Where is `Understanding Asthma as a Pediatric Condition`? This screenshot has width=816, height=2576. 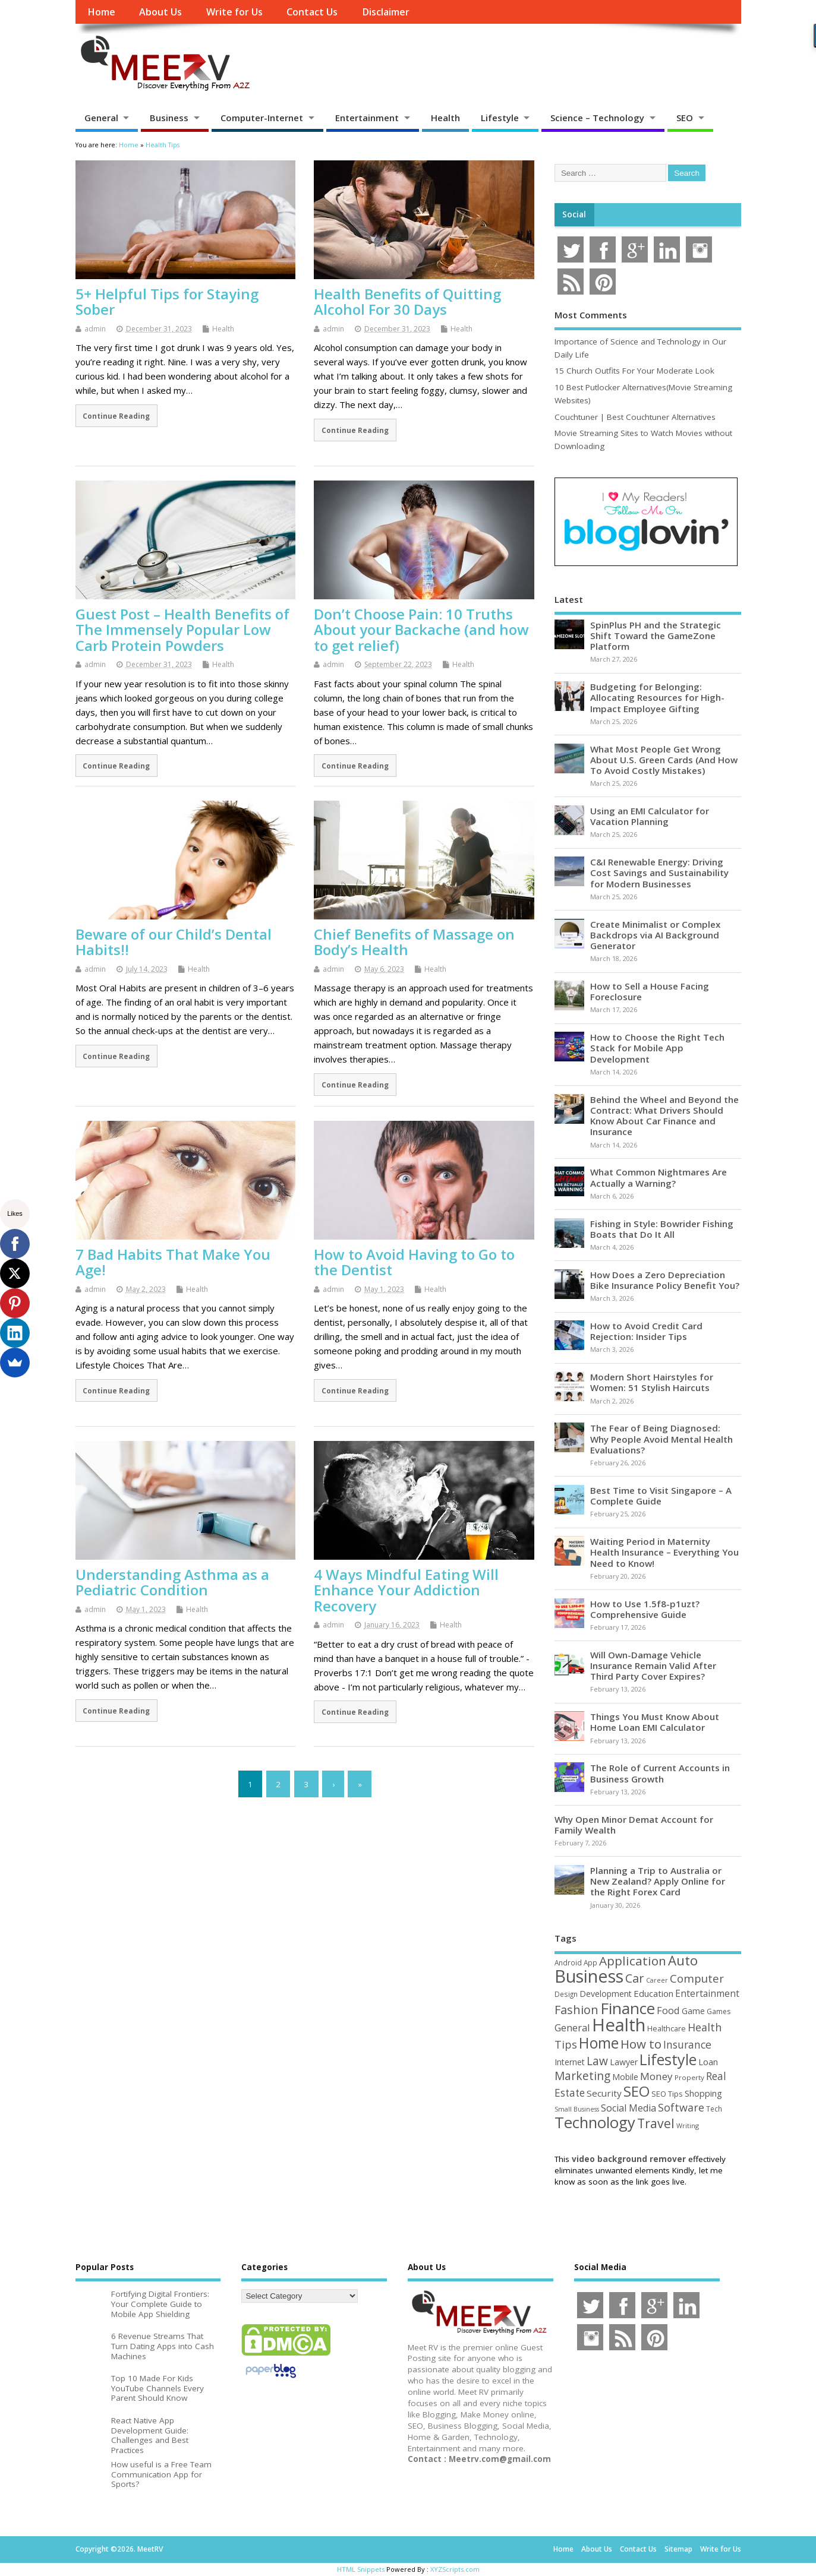 Understanding Asthma as a Pediatric Condition is located at coordinates (172, 1582).